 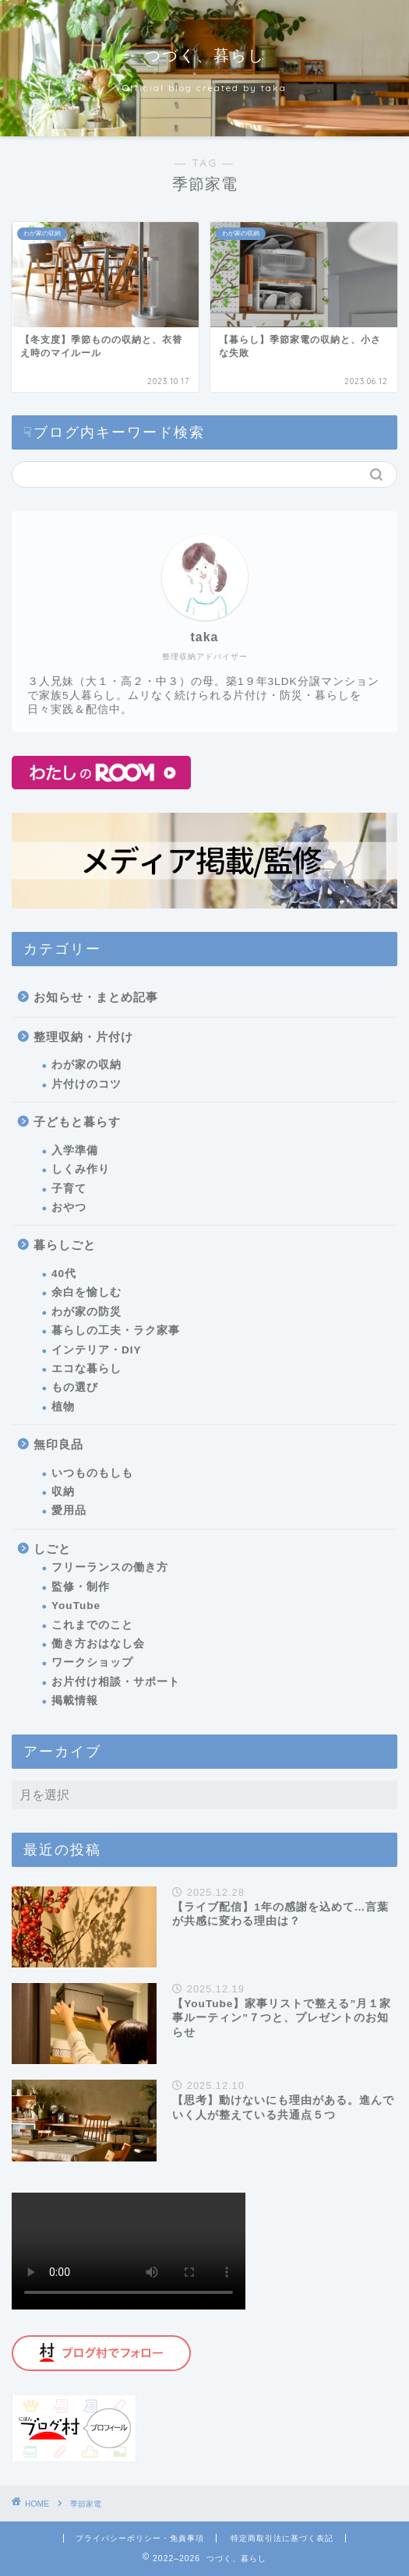 What do you see at coordinates (74, 1150) in the screenshot?
I see `入学準備` at bounding box center [74, 1150].